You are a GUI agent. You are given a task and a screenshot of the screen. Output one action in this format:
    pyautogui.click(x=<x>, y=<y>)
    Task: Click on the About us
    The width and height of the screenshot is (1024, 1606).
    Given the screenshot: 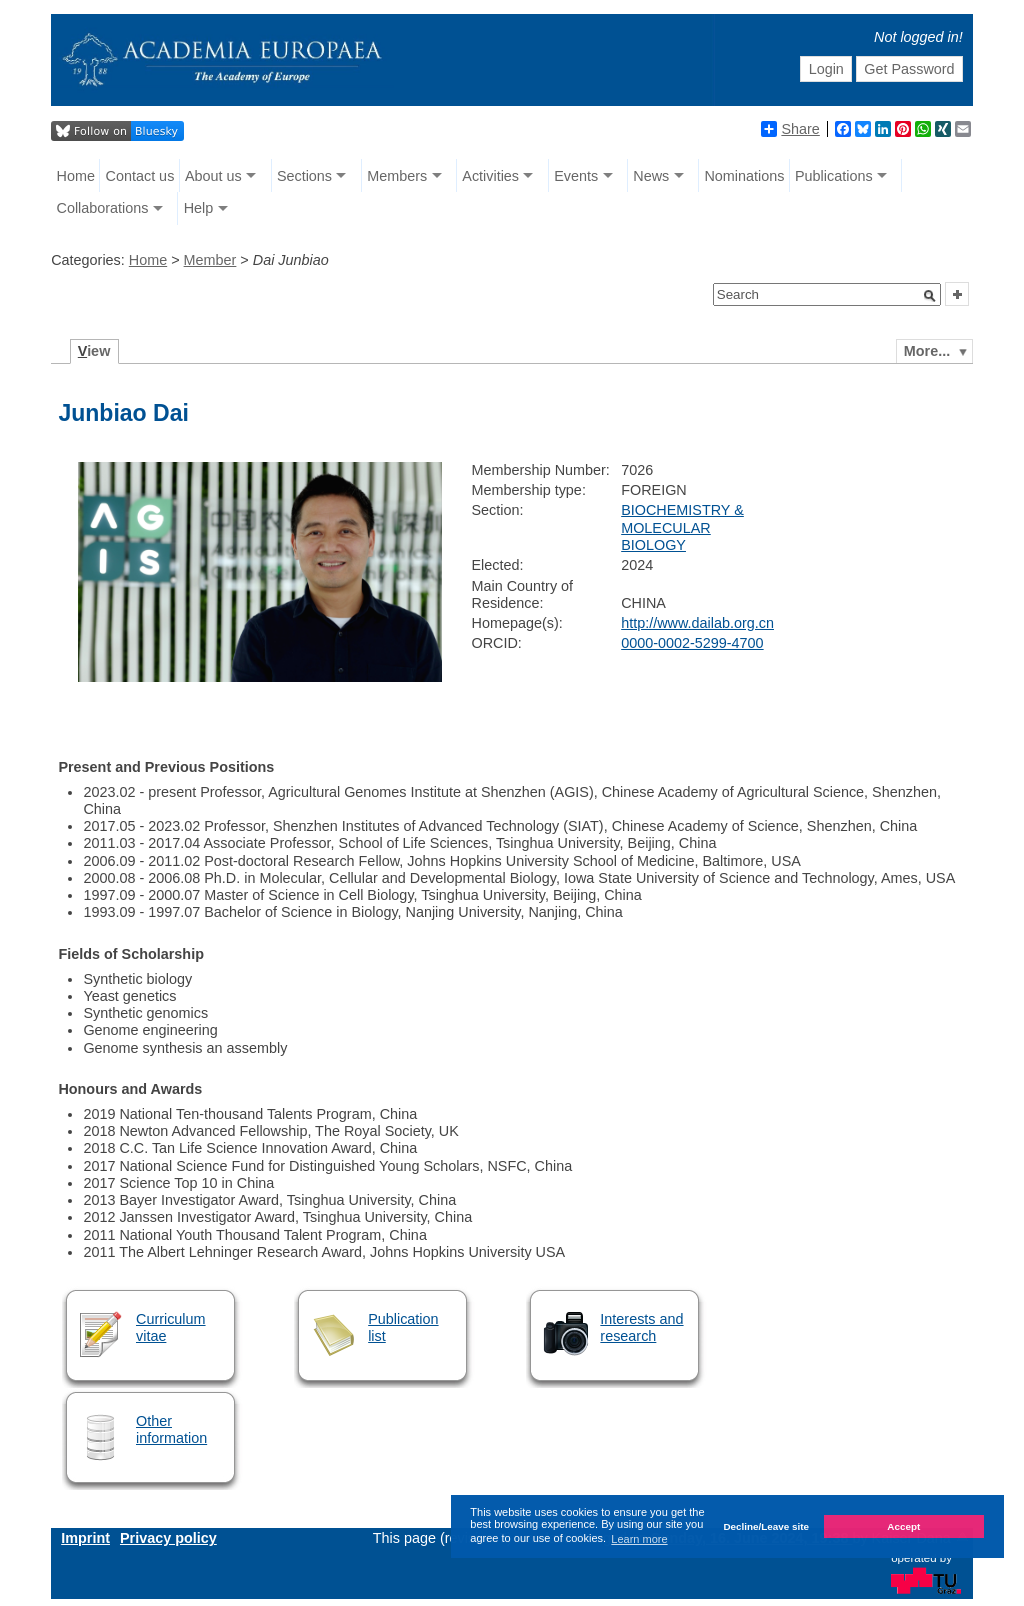 What is the action you would take?
    pyautogui.click(x=213, y=176)
    